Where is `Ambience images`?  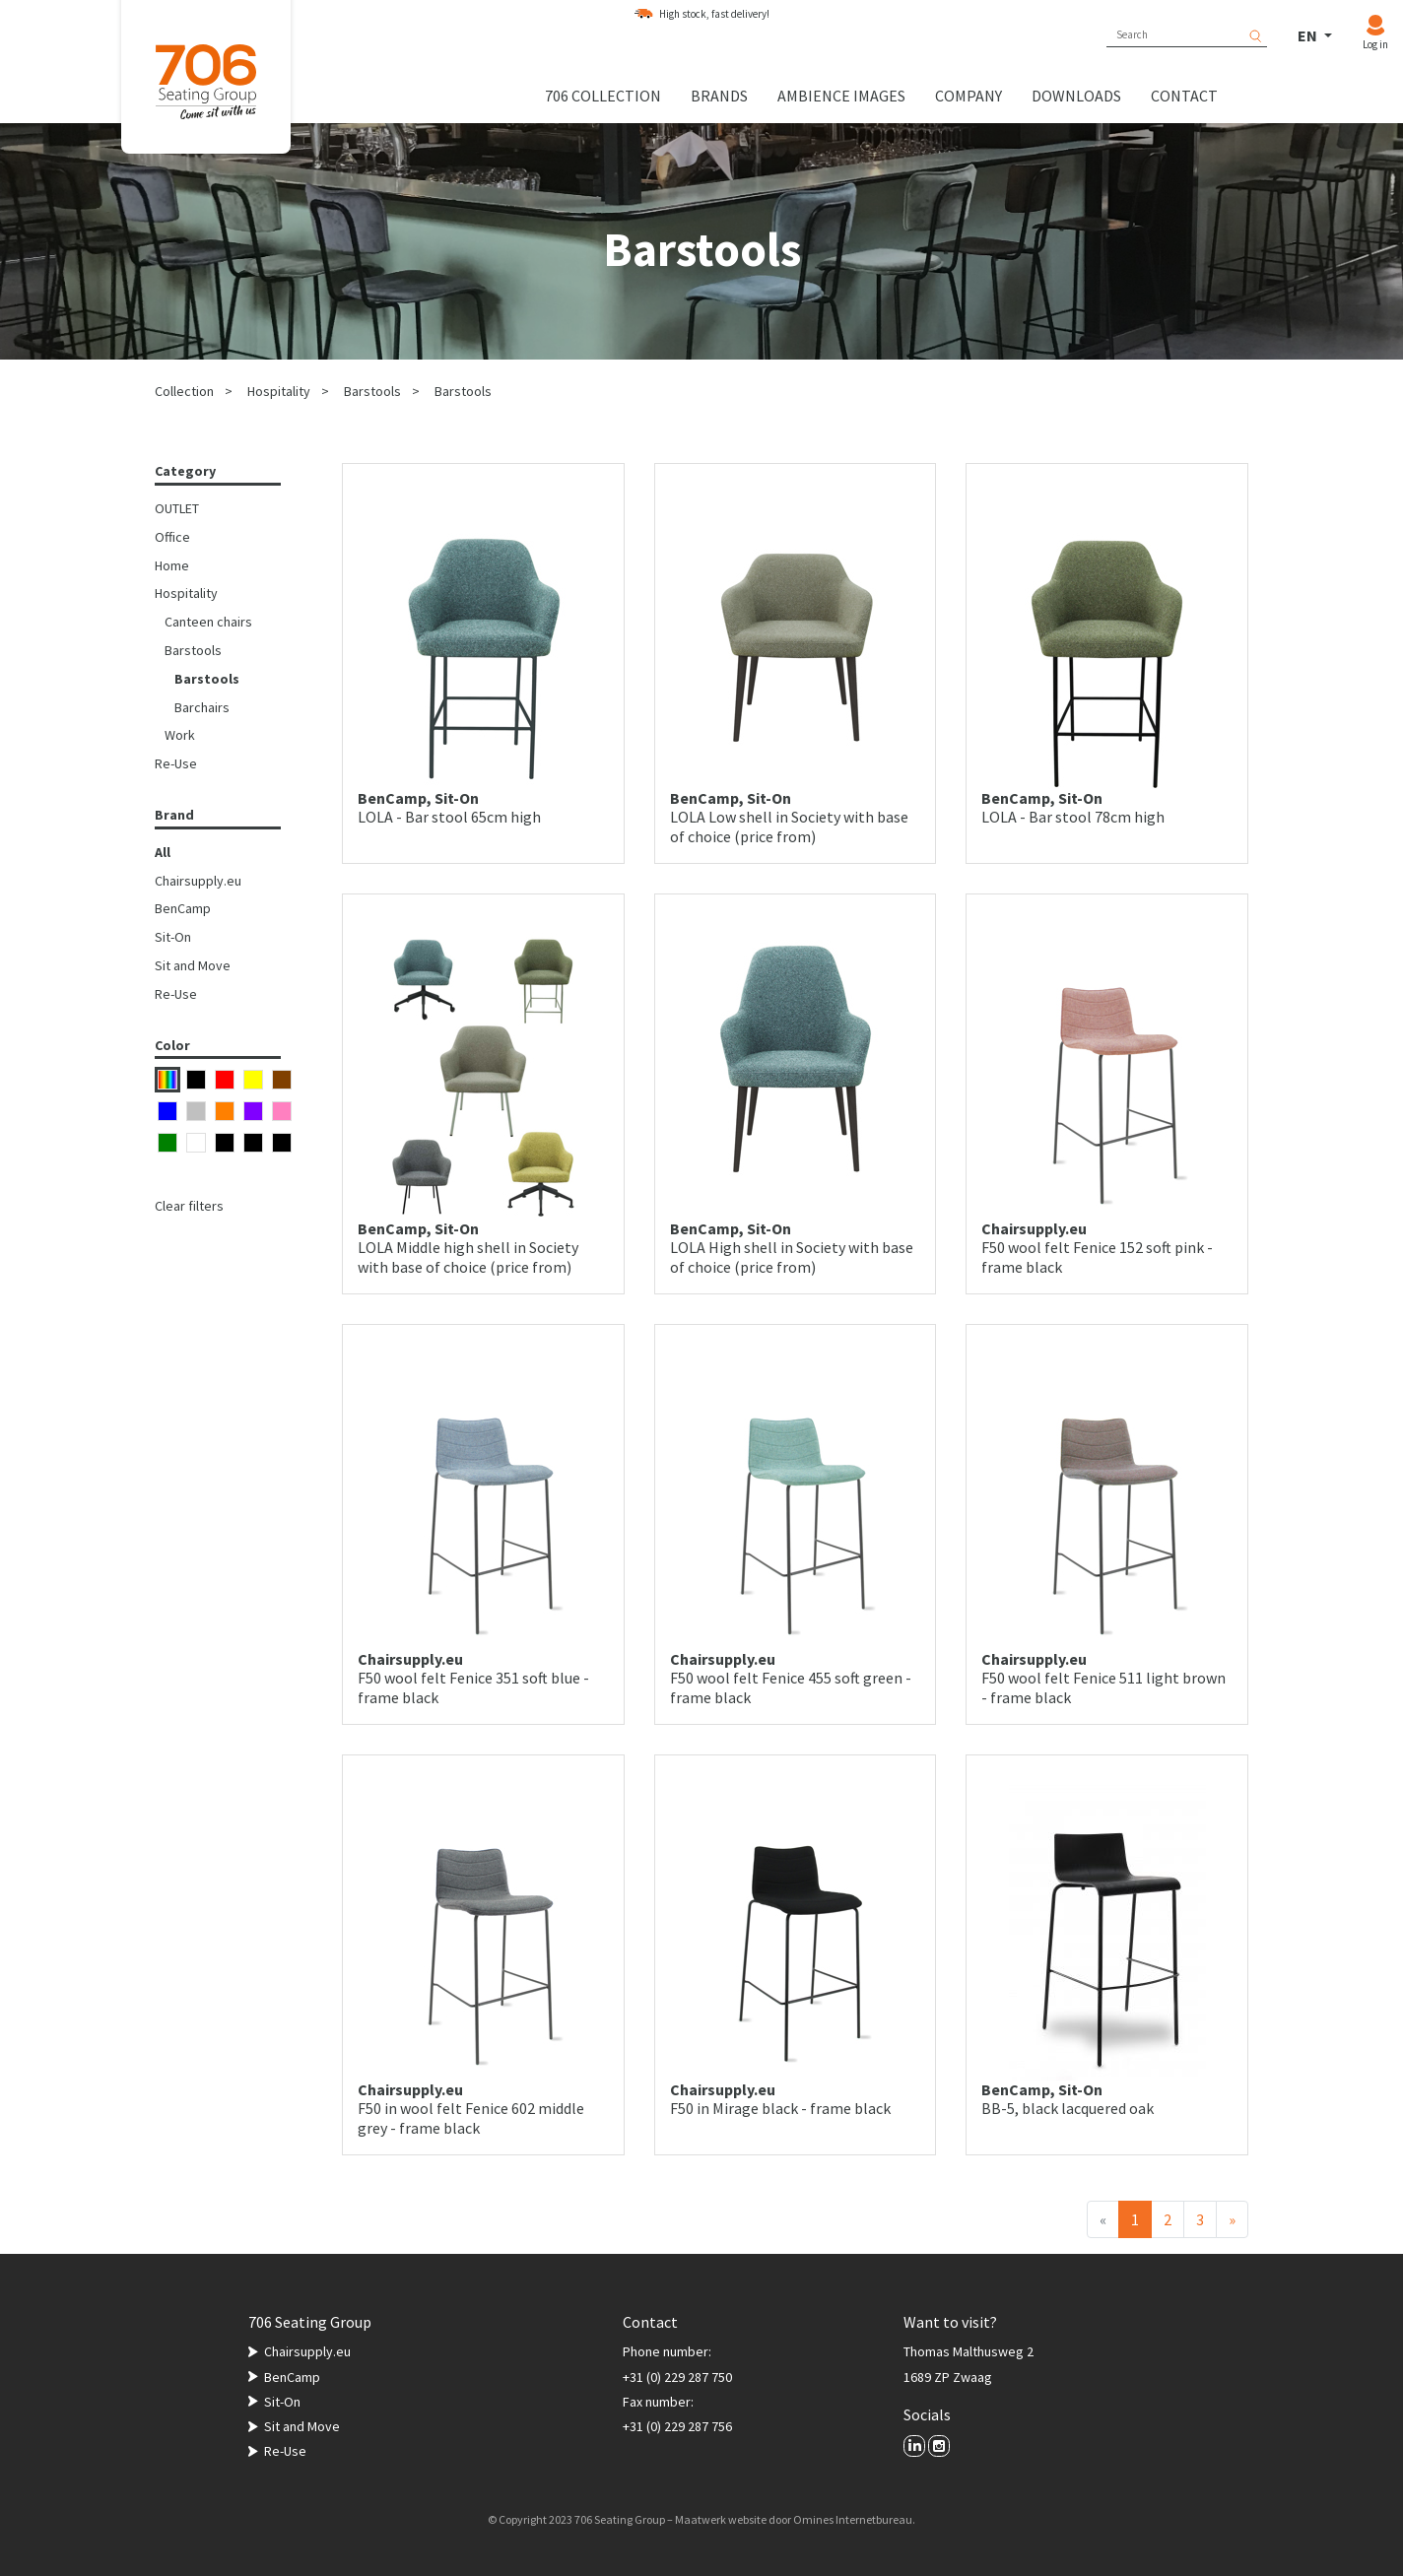 Ambience images is located at coordinates (841, 95).